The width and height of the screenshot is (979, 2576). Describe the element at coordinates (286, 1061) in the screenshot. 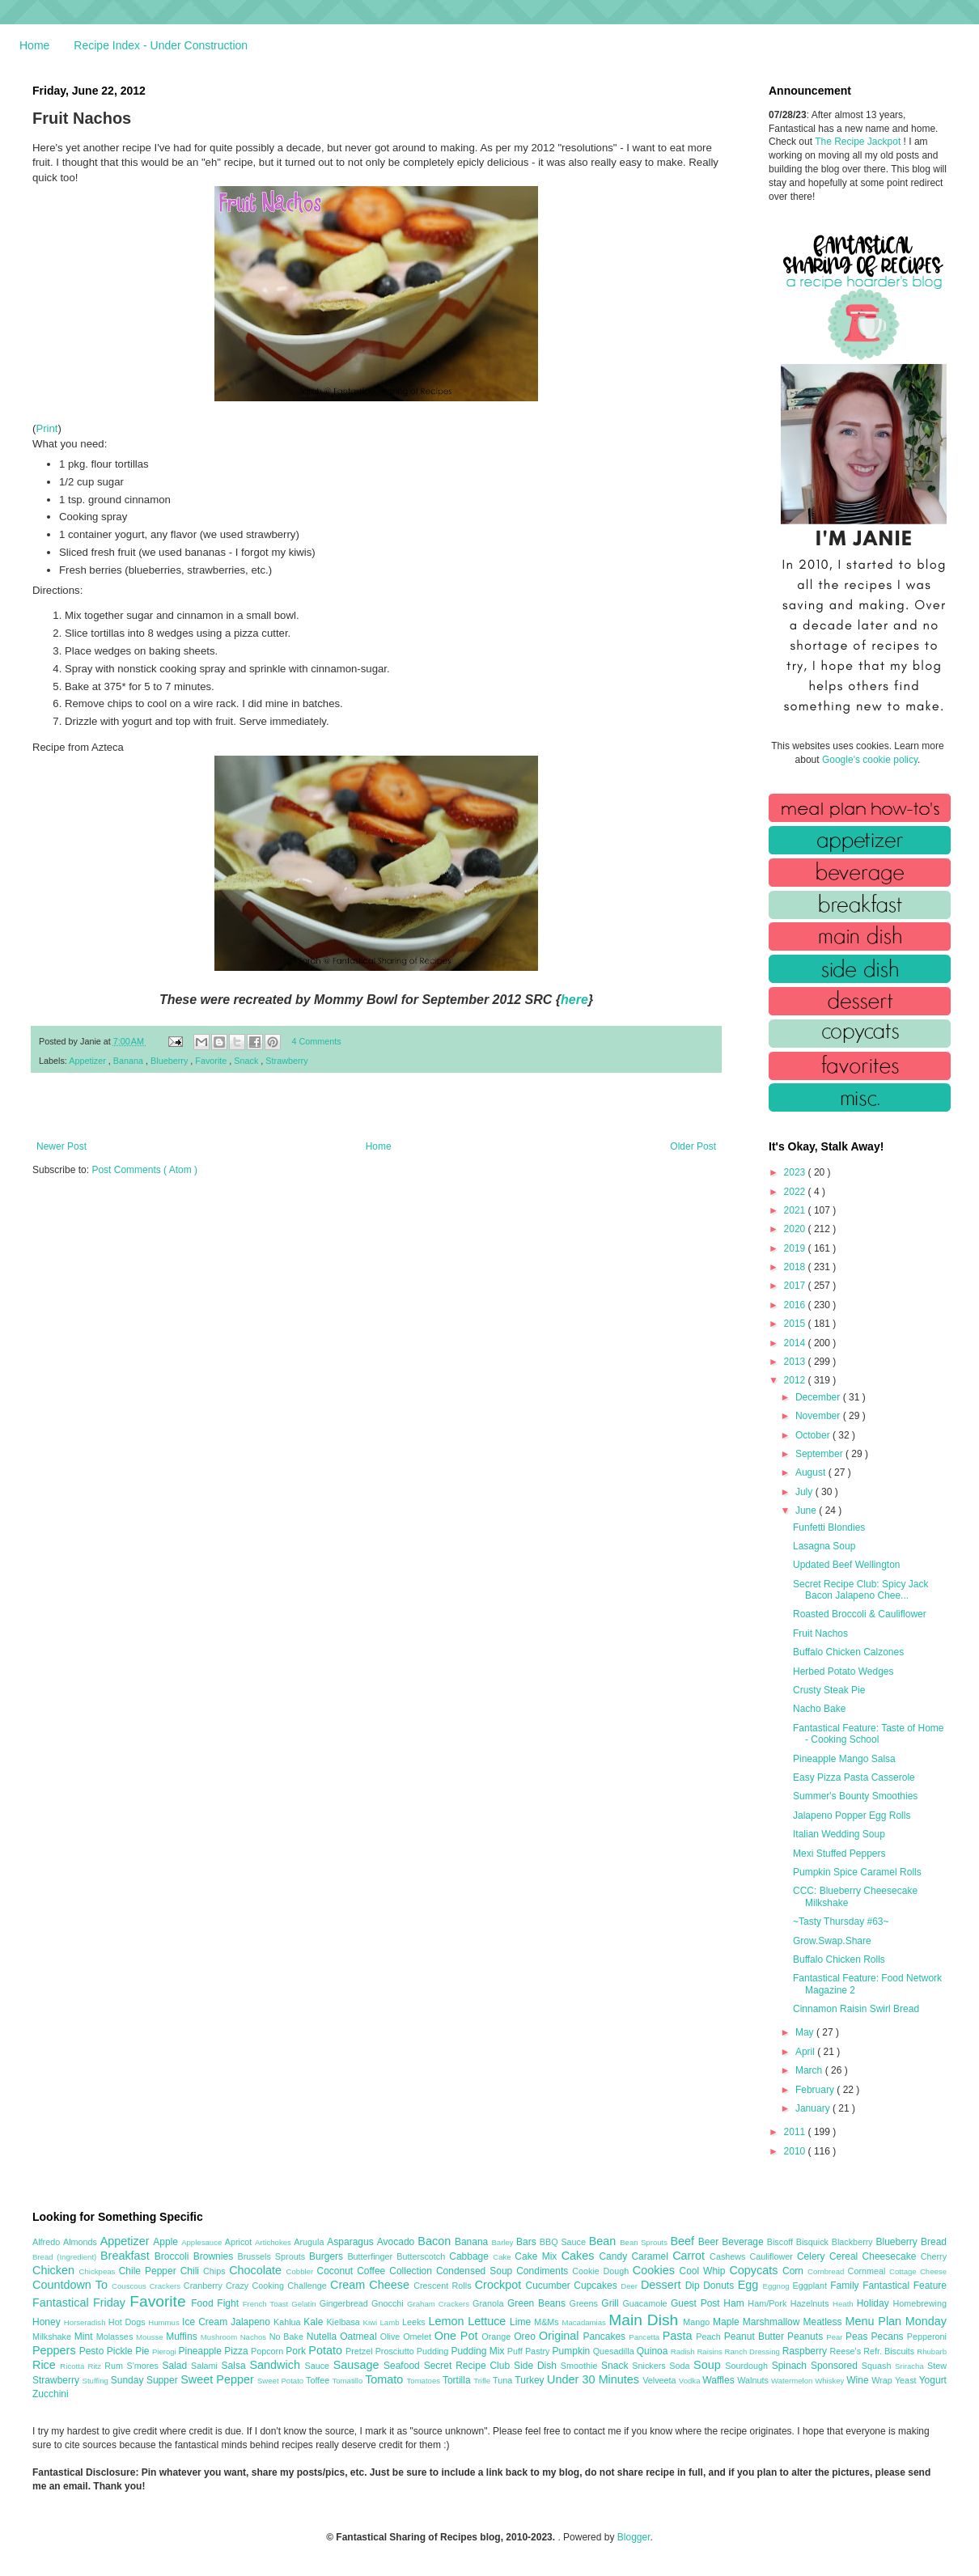

I see `Strawberry` at that location.